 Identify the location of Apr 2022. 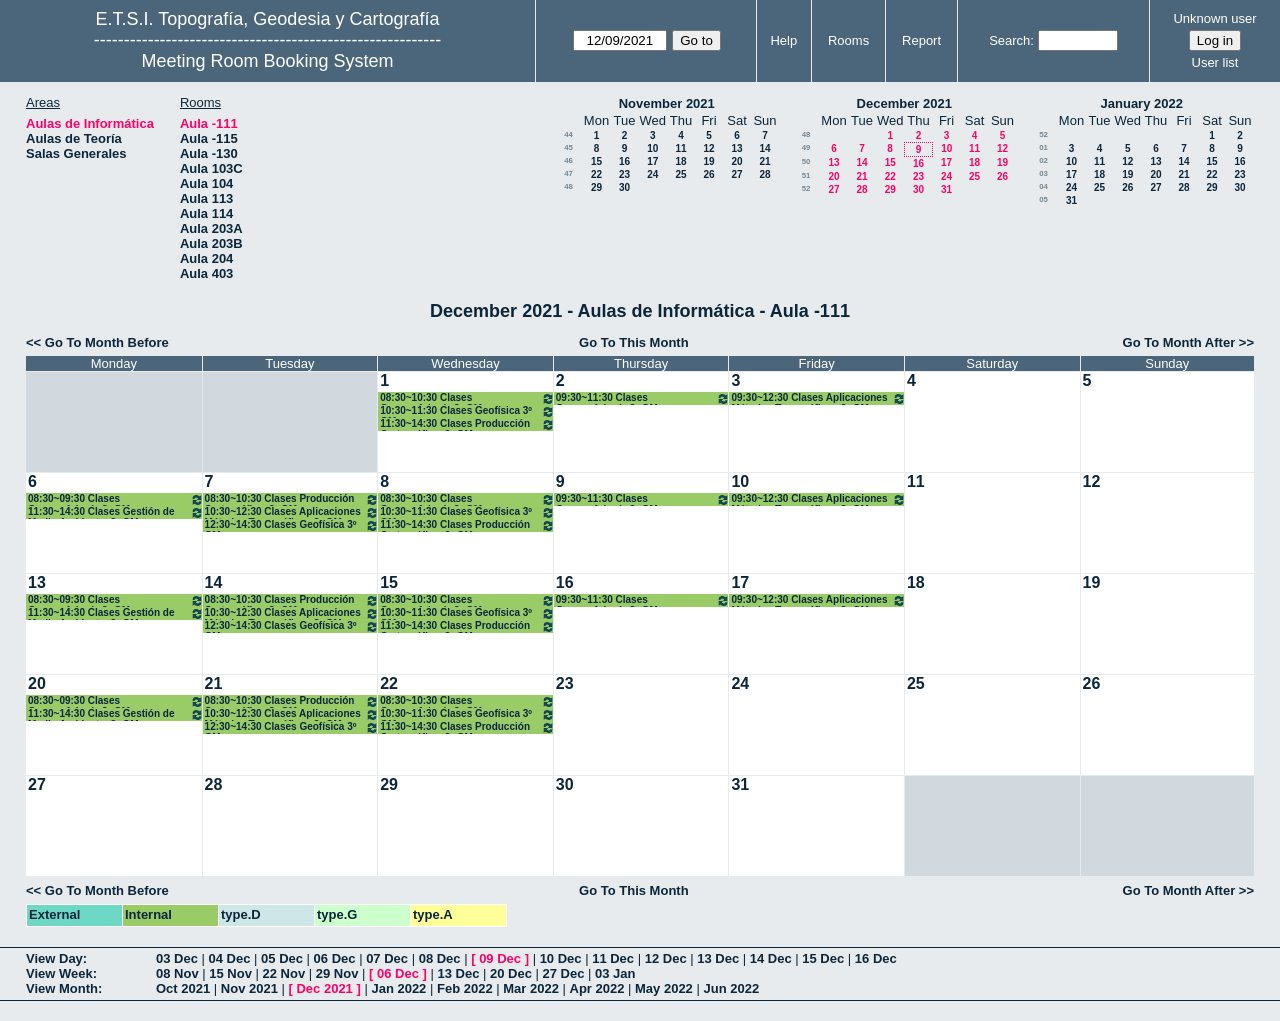
(597, 988).